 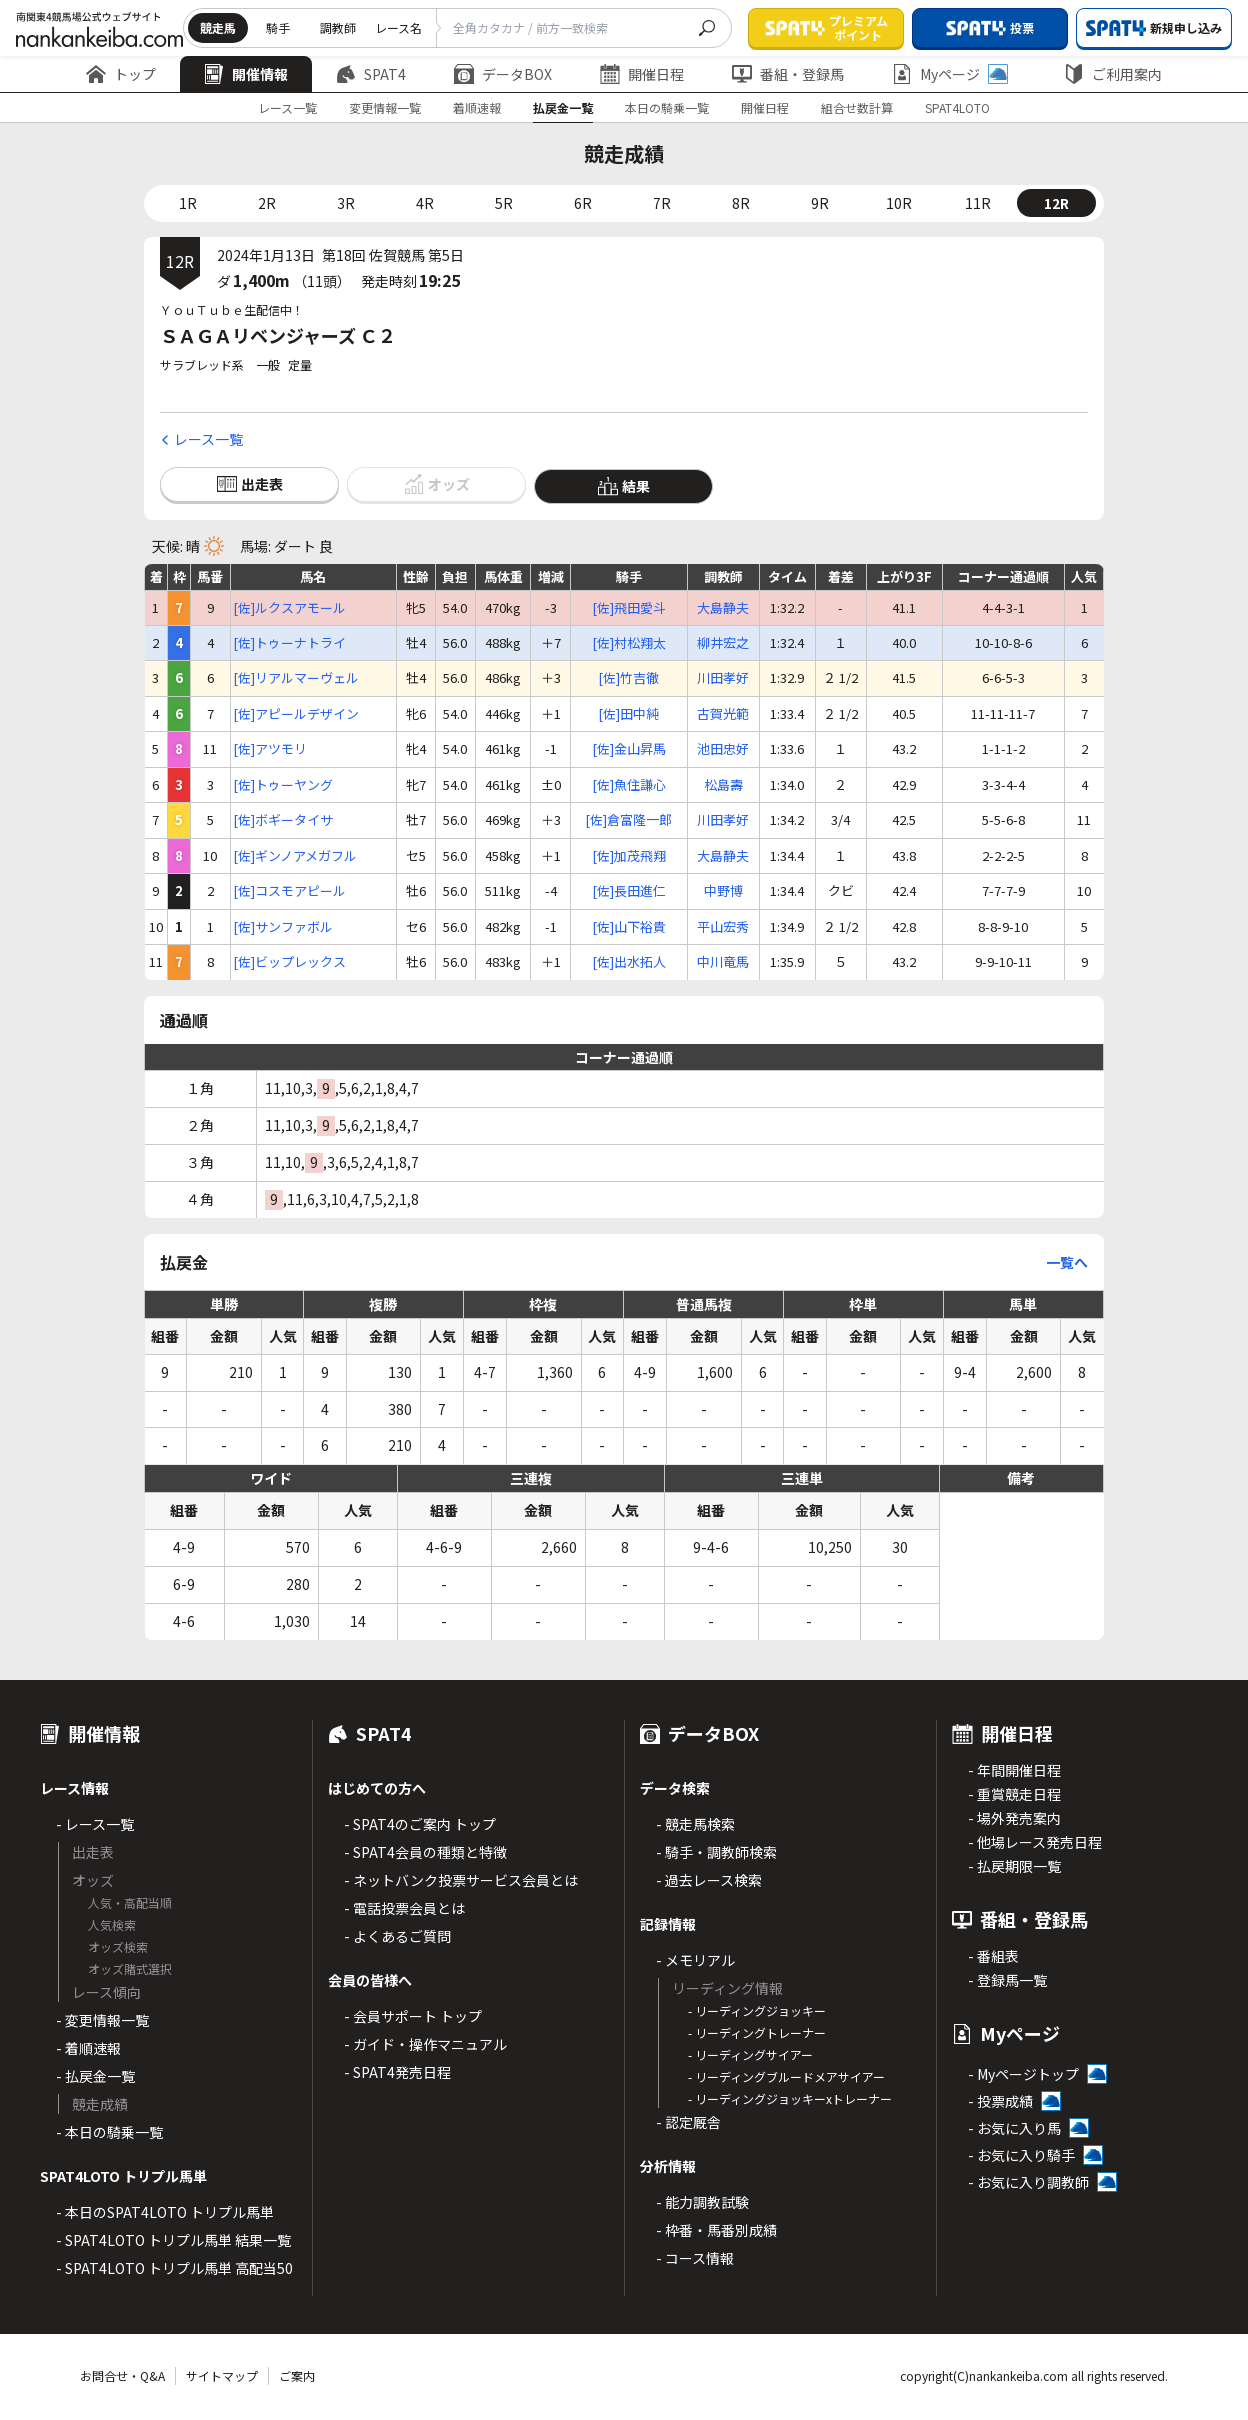 I want to click on 中野博, so click(x=723, y=891).